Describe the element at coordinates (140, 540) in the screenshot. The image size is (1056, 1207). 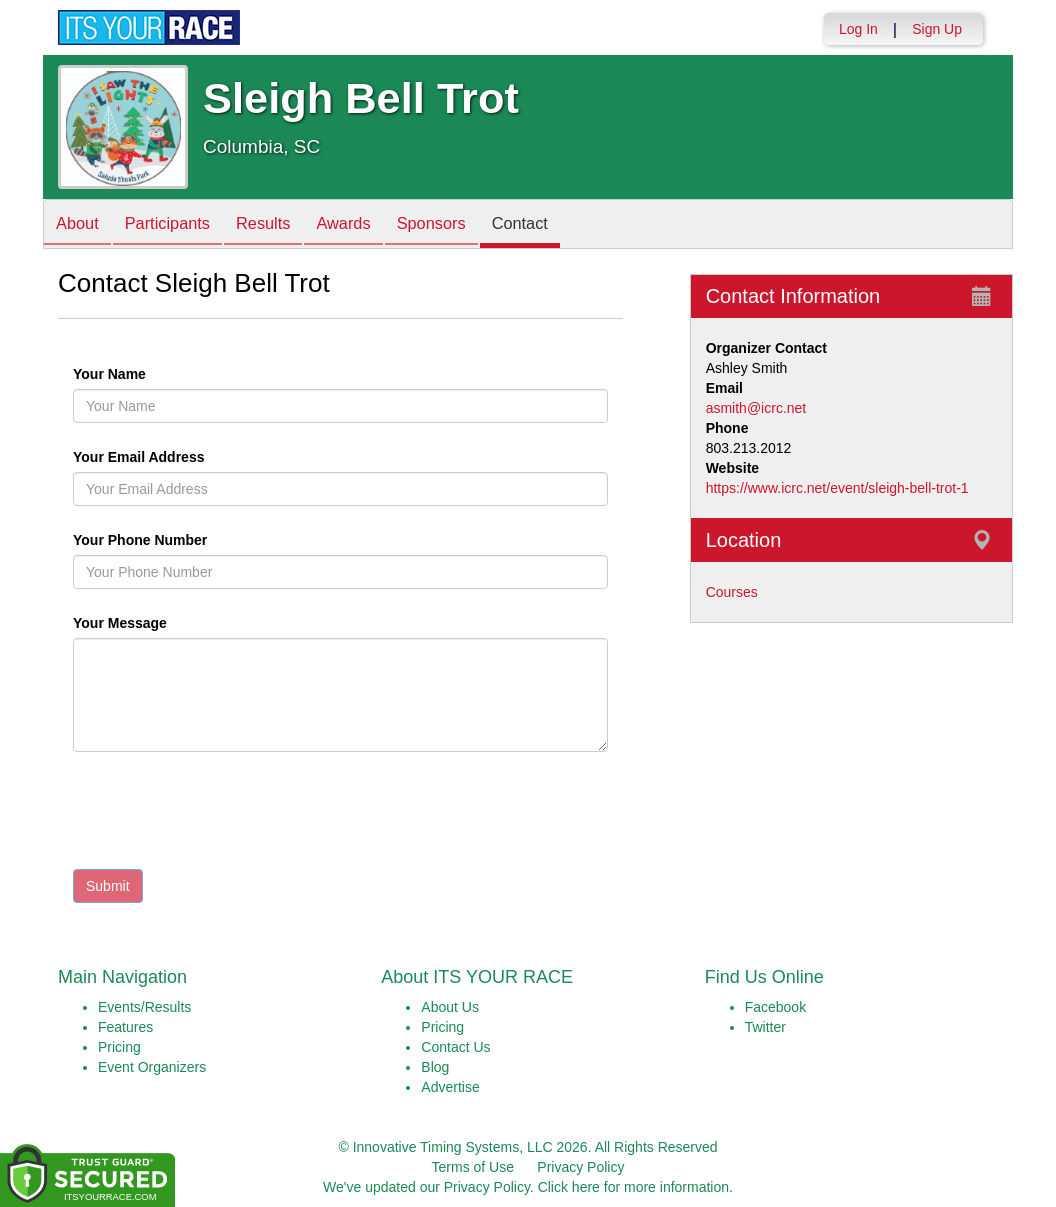
I see `Your Phone Number` at that location.